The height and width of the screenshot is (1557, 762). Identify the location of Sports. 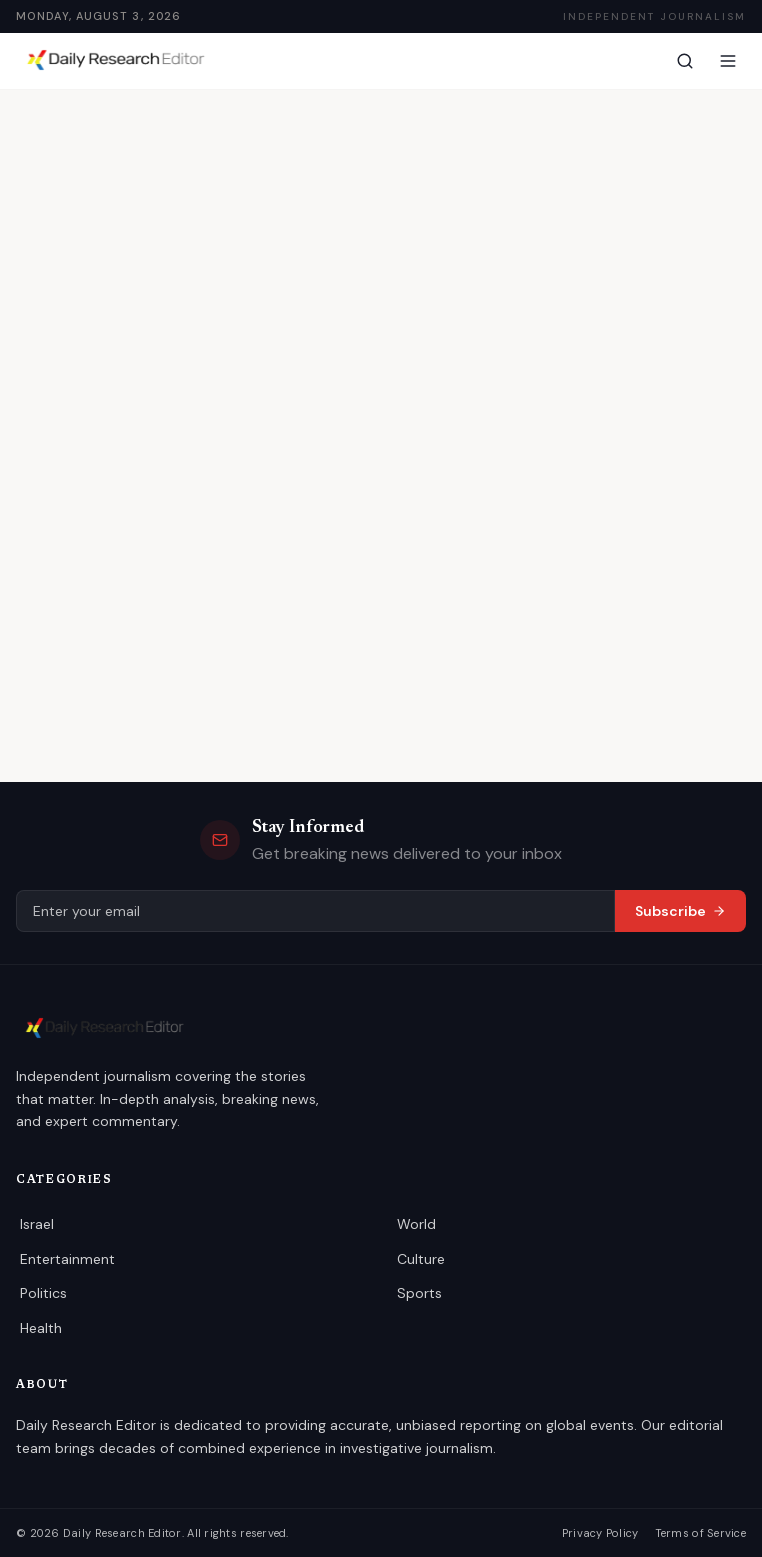
(417, 1293).